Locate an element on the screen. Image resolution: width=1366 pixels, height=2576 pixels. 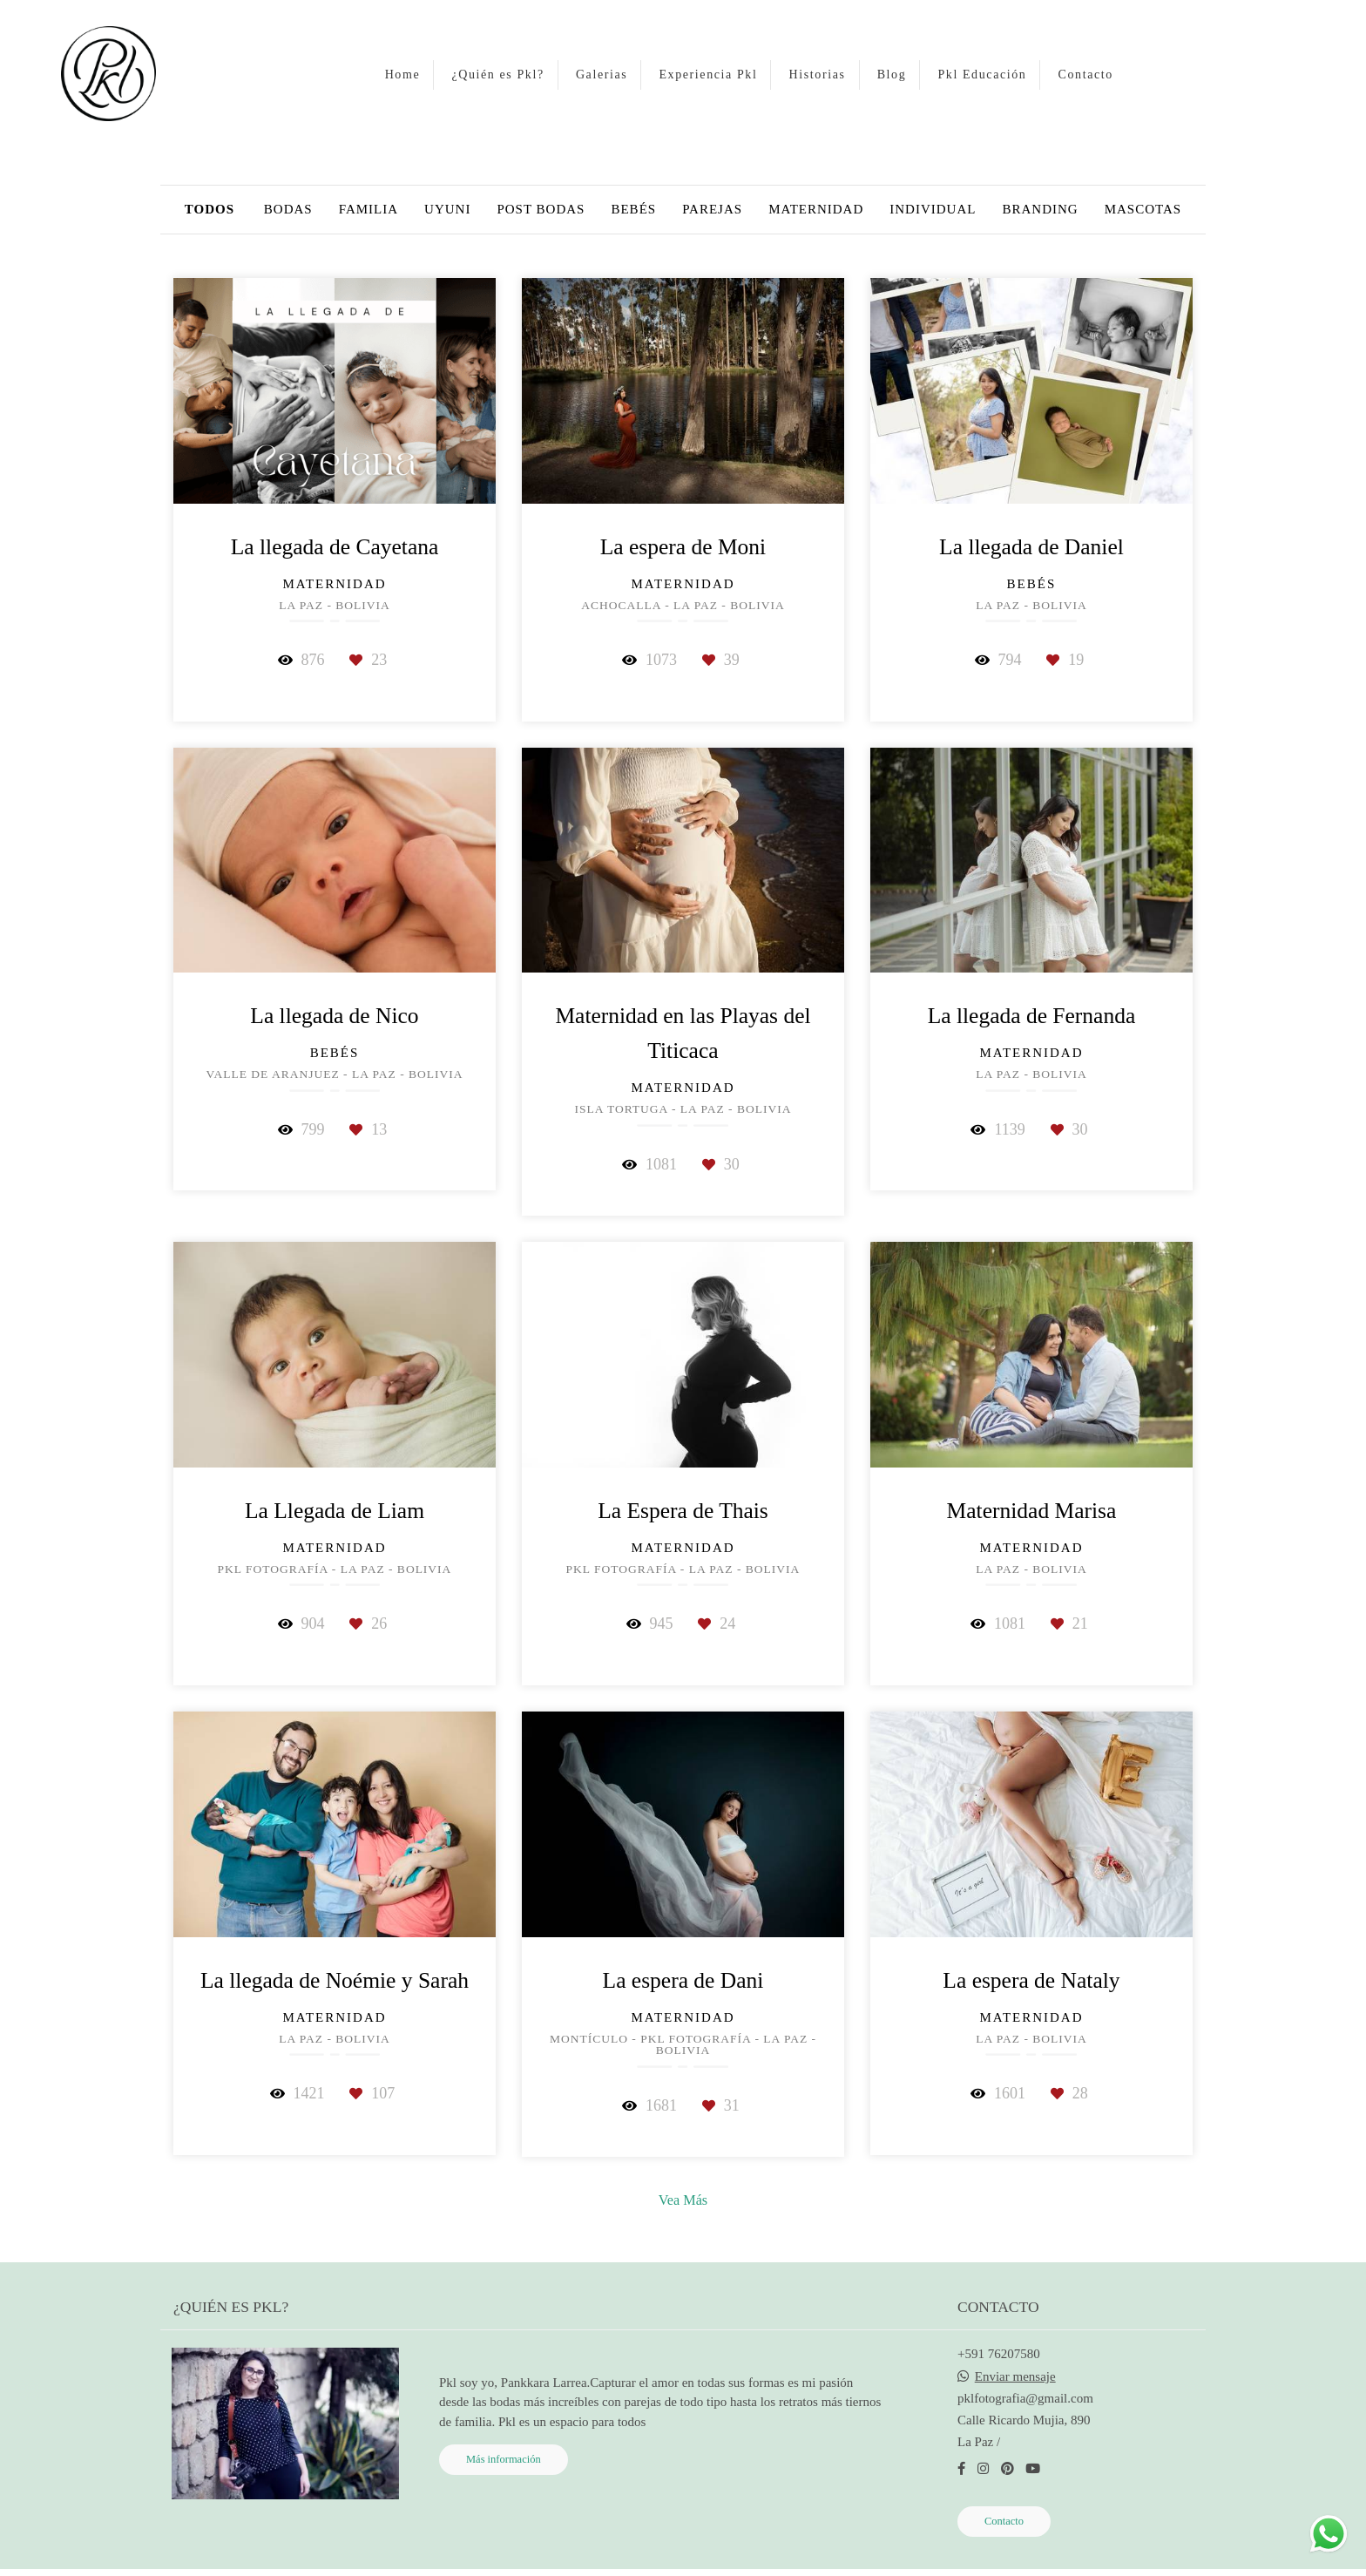
Historias is located at coordinates (817, 74).